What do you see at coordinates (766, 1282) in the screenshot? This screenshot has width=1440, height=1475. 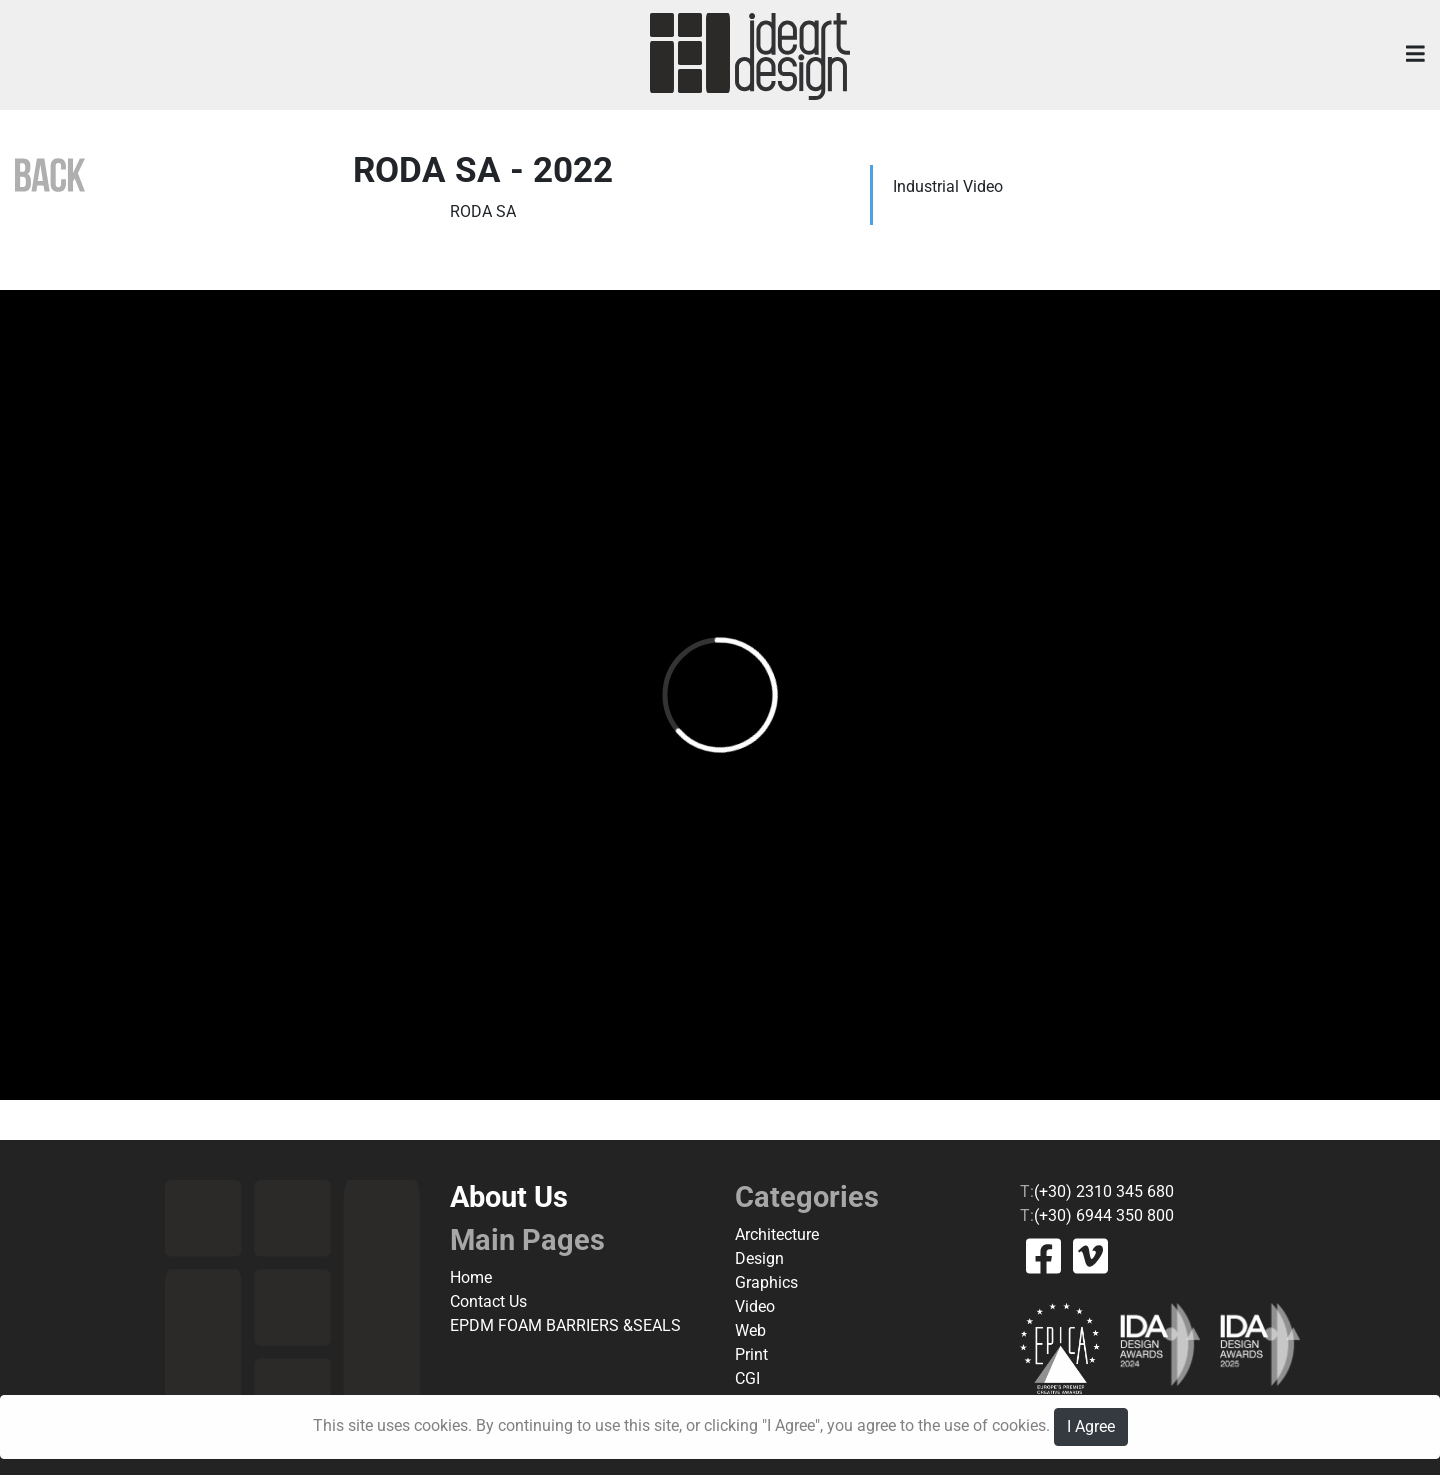 I see `Graphics` at bounding box center [766, 1282].